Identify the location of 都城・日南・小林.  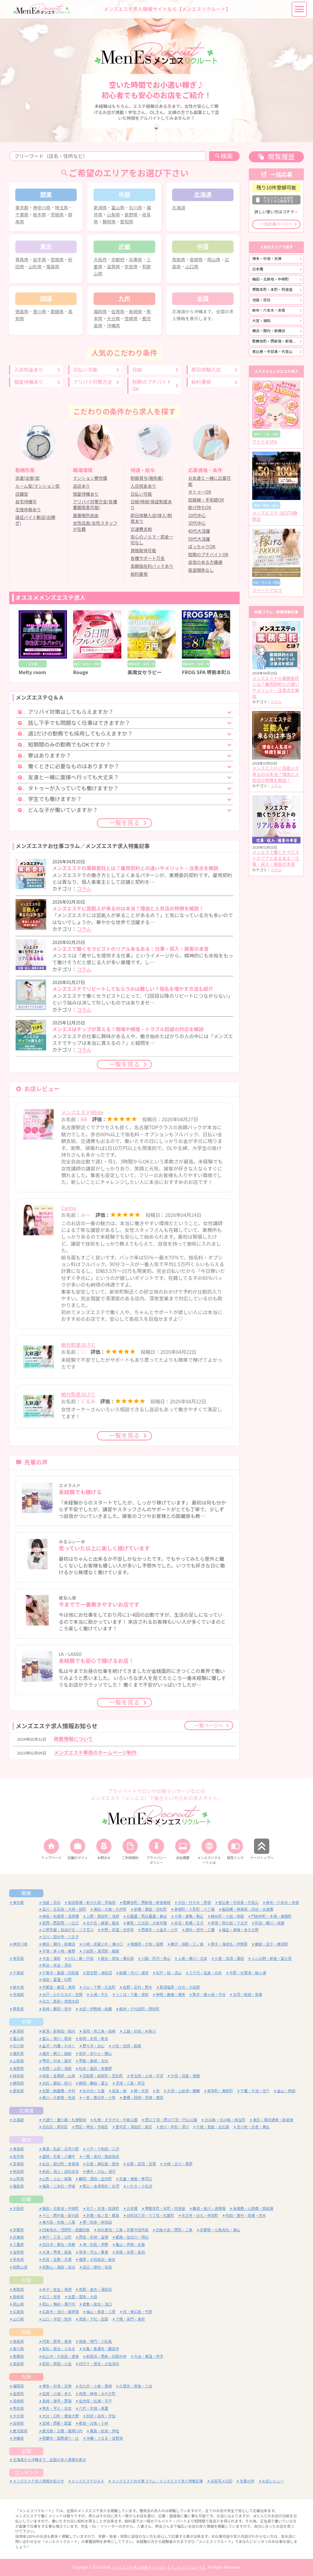
(93, 2423).